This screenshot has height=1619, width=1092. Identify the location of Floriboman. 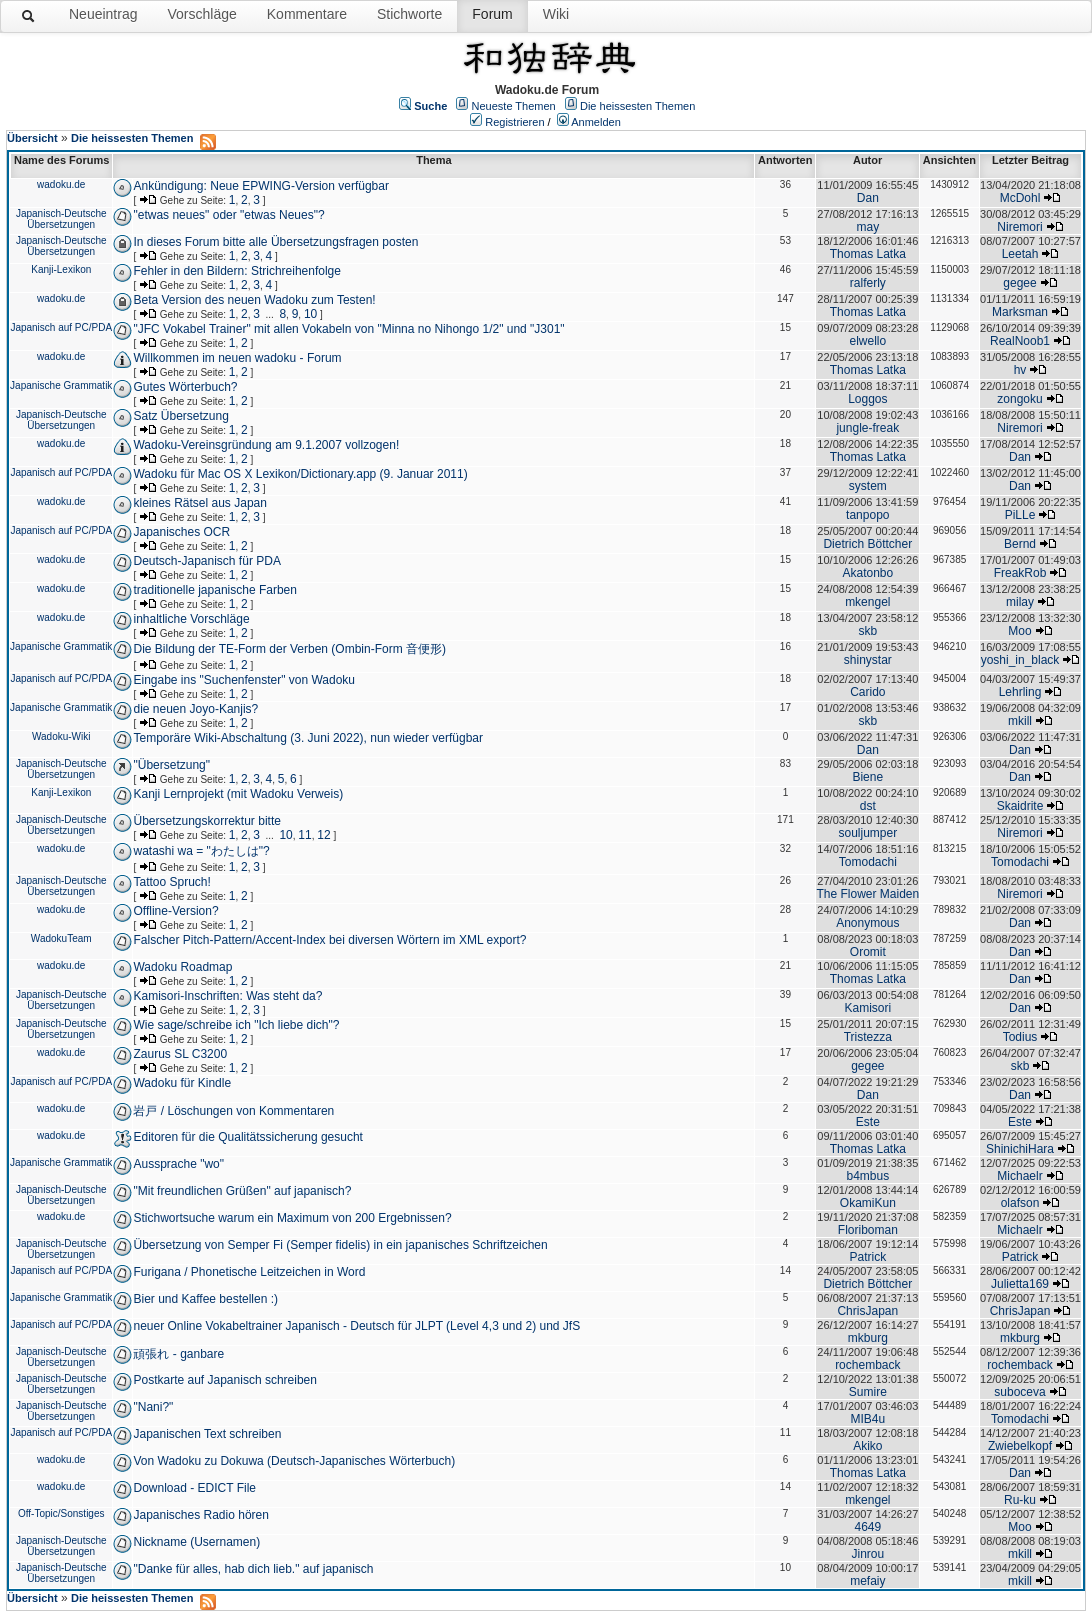
(868, 1230).